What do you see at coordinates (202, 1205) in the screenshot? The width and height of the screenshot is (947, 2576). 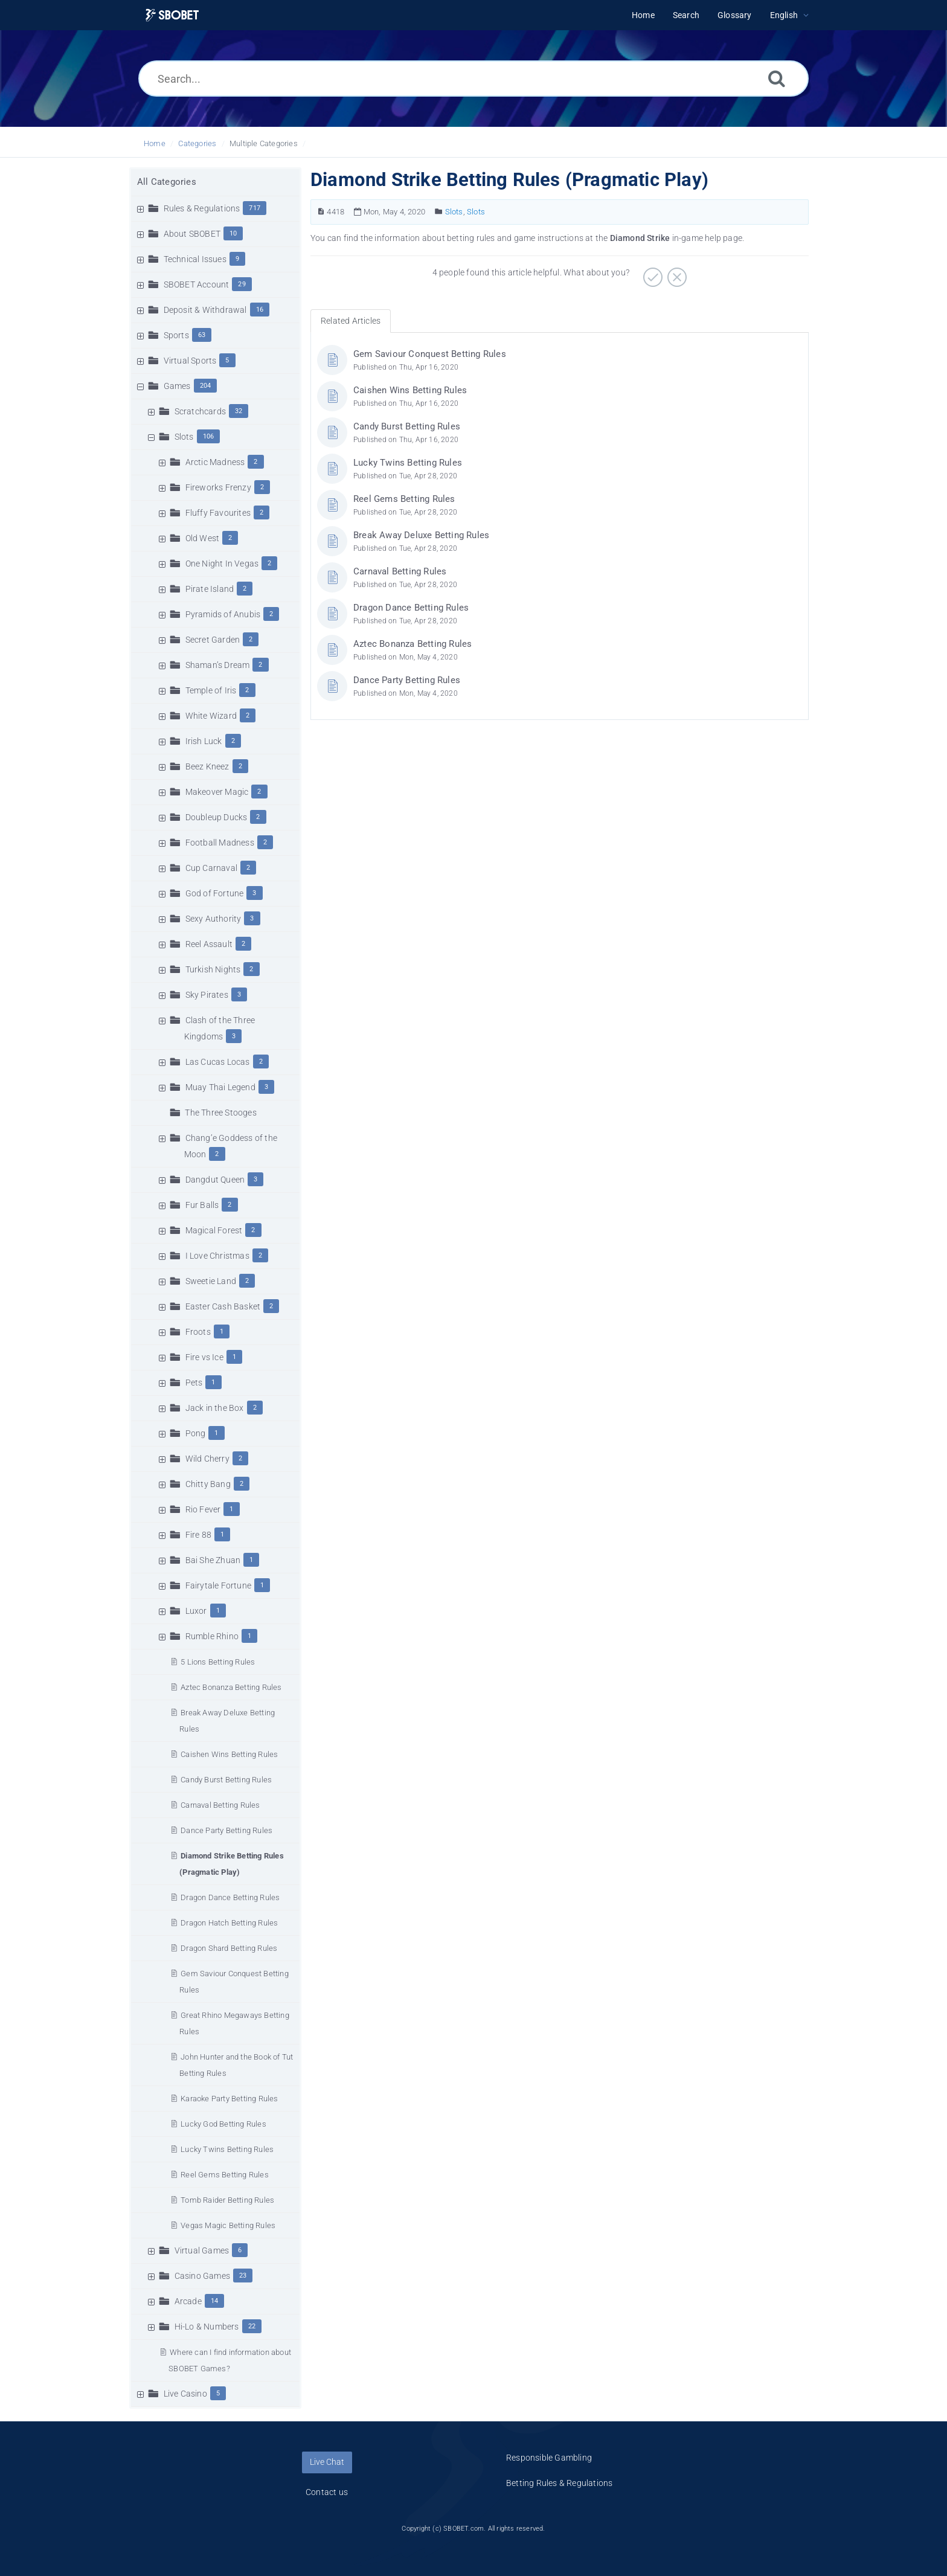 I see `Fur Balls` at bounding box center [202, 1205].